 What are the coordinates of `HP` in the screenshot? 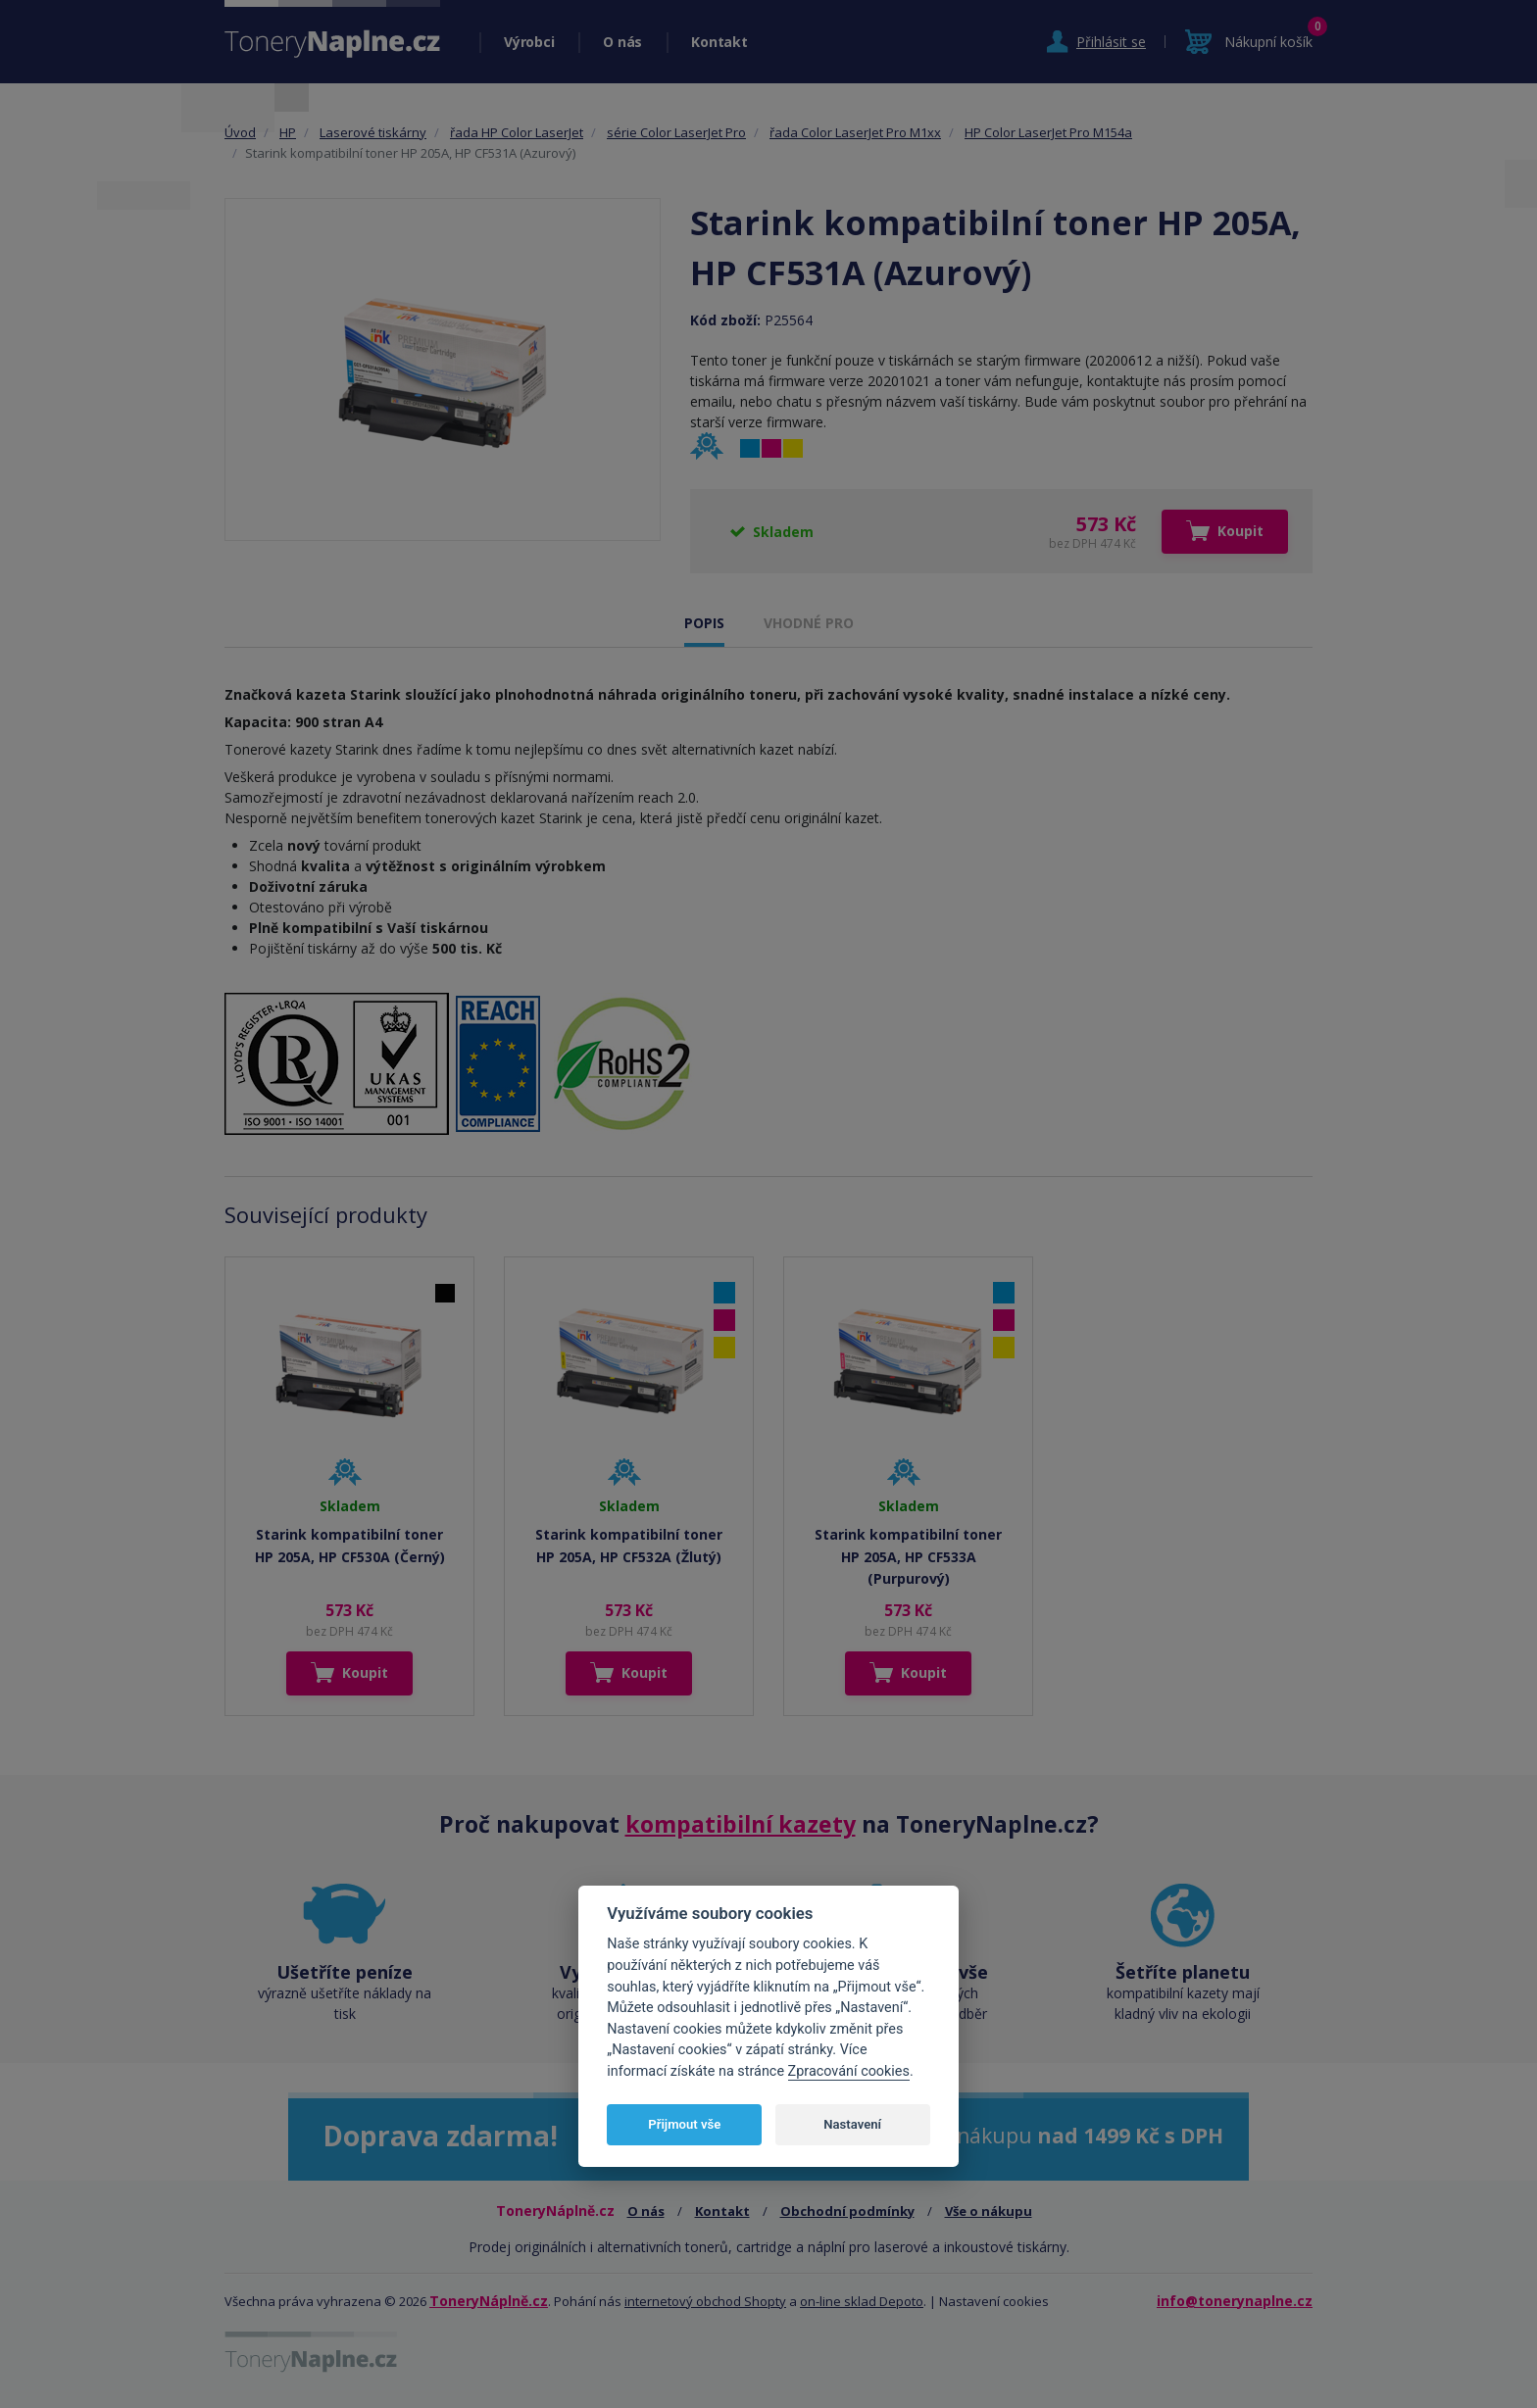 It's located at (287, 132).